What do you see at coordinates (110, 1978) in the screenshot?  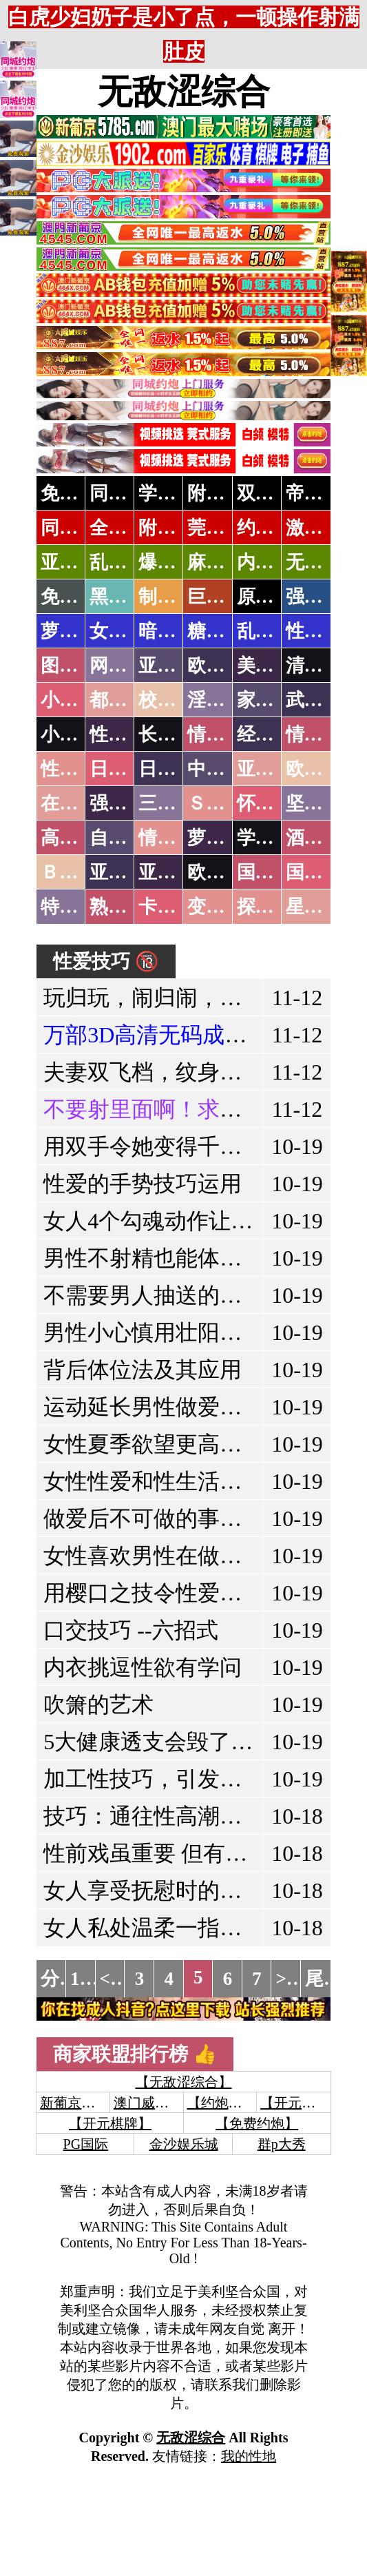 I see `<<` at bounding box center [110, 1978].